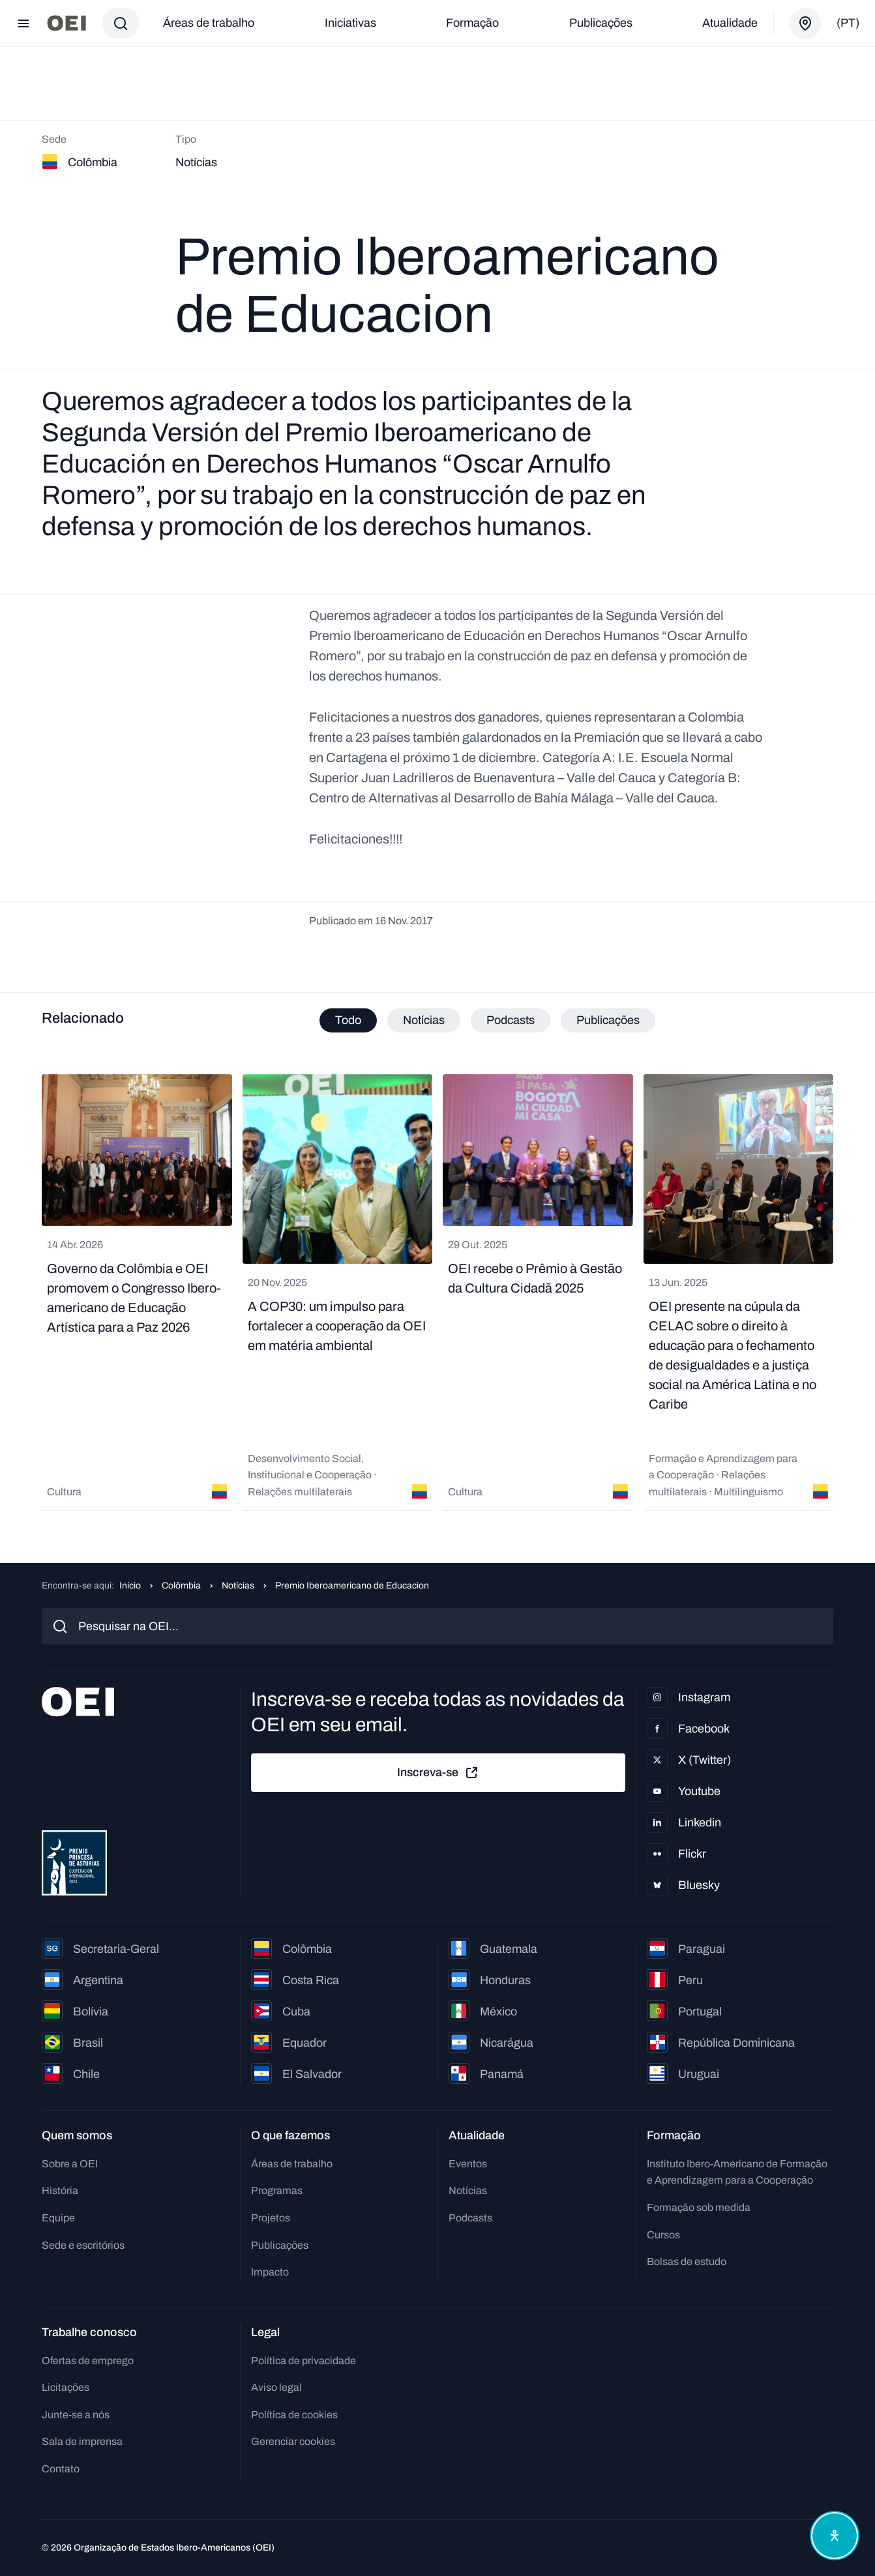 The image size is (875, 2576). What do you see at coordinates (848, 22) in the screenshot?
I see `(pt)` at bounding box center [848, 22].